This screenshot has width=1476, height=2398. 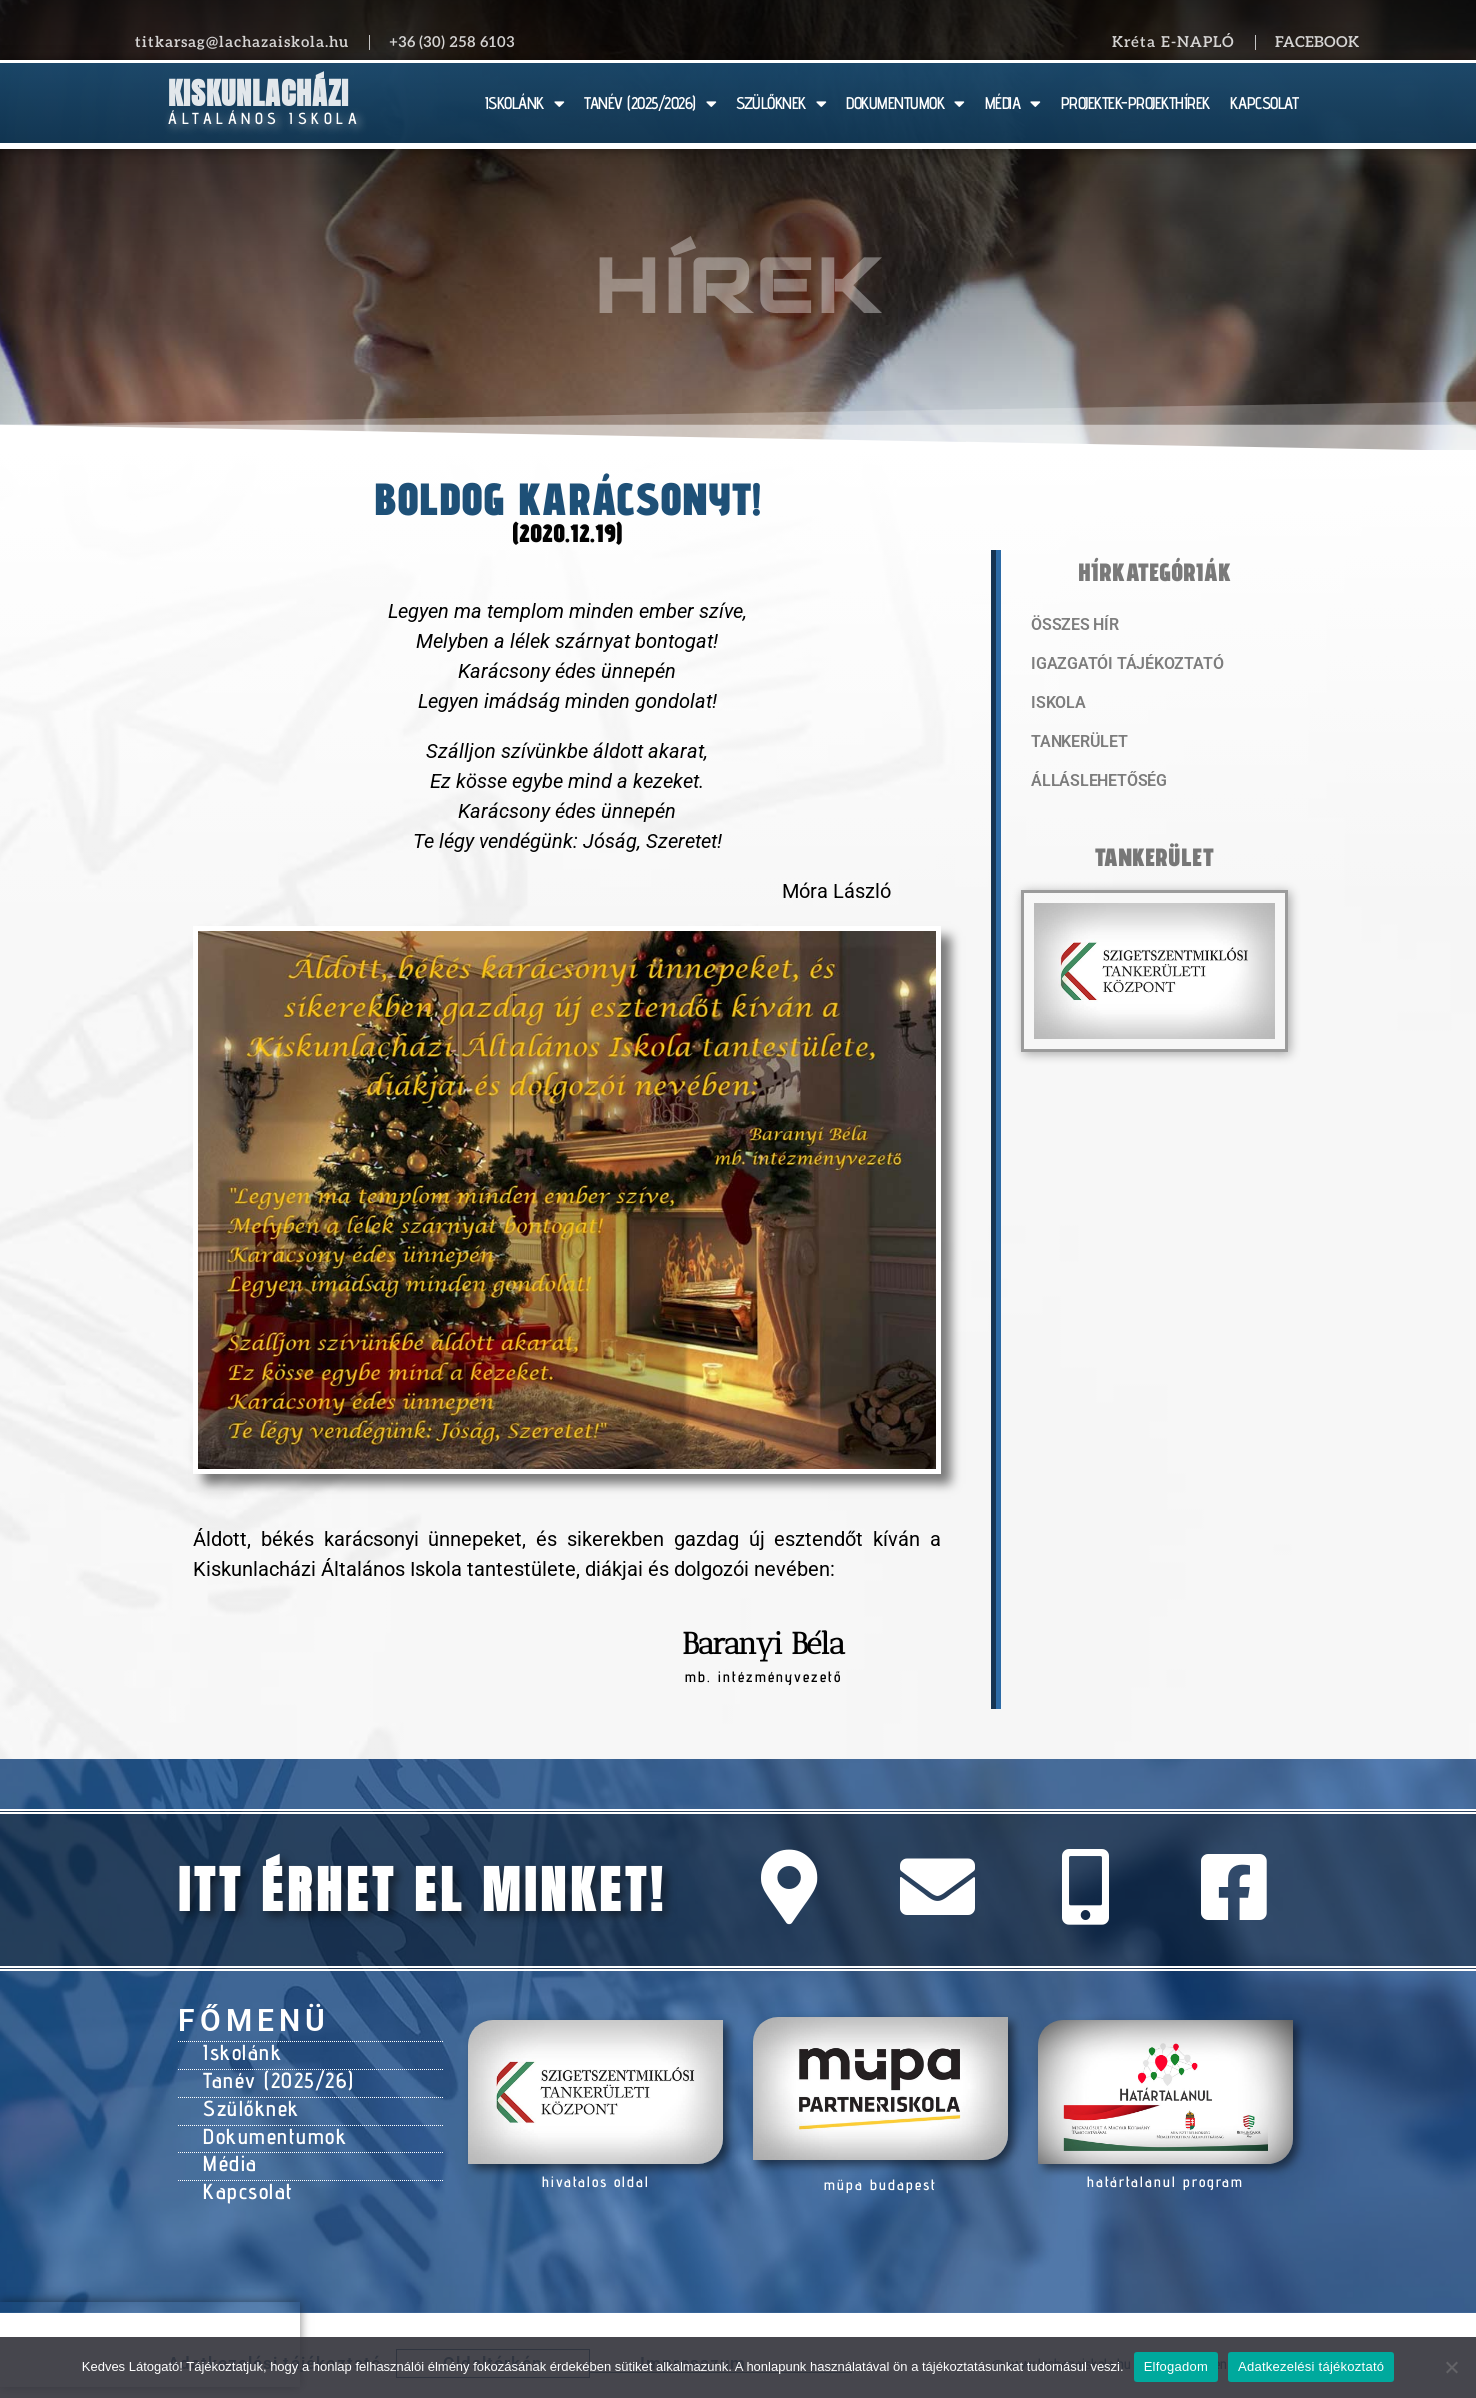 I want to click on SZÜLŐKNEK, so click(x=781, y=103).